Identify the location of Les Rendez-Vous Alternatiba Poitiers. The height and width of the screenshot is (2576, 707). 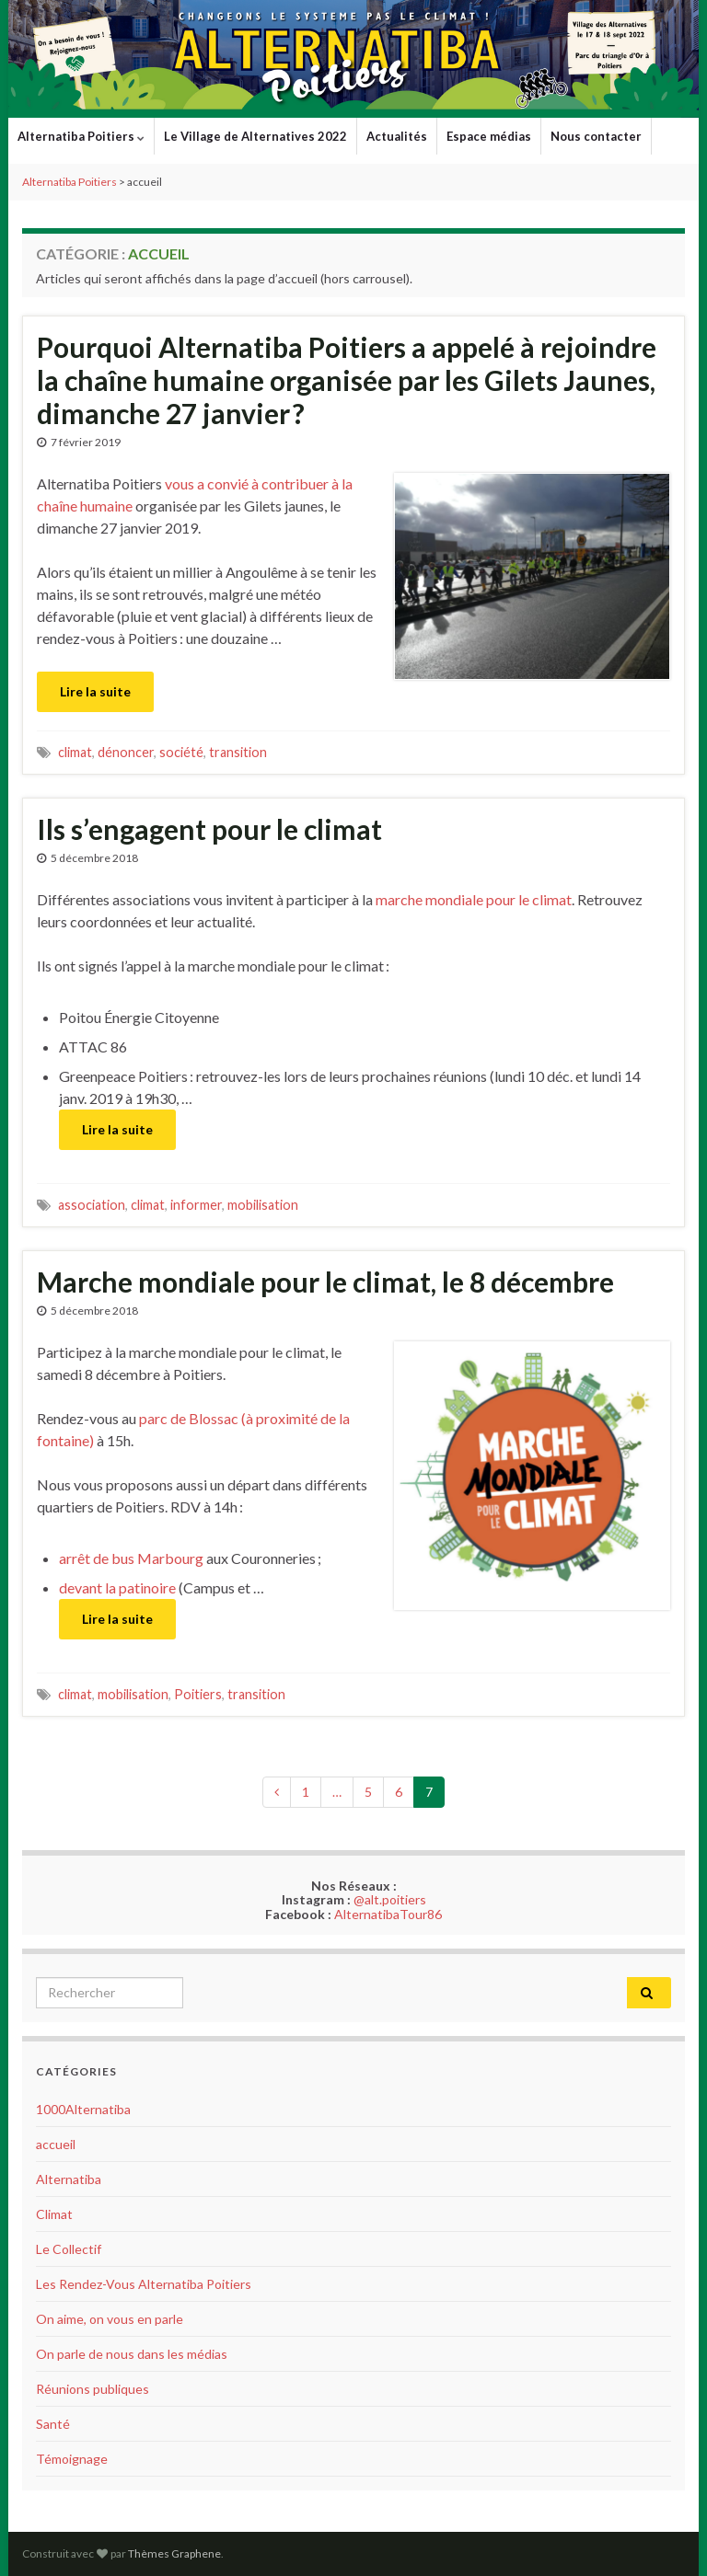
(143, 2284).